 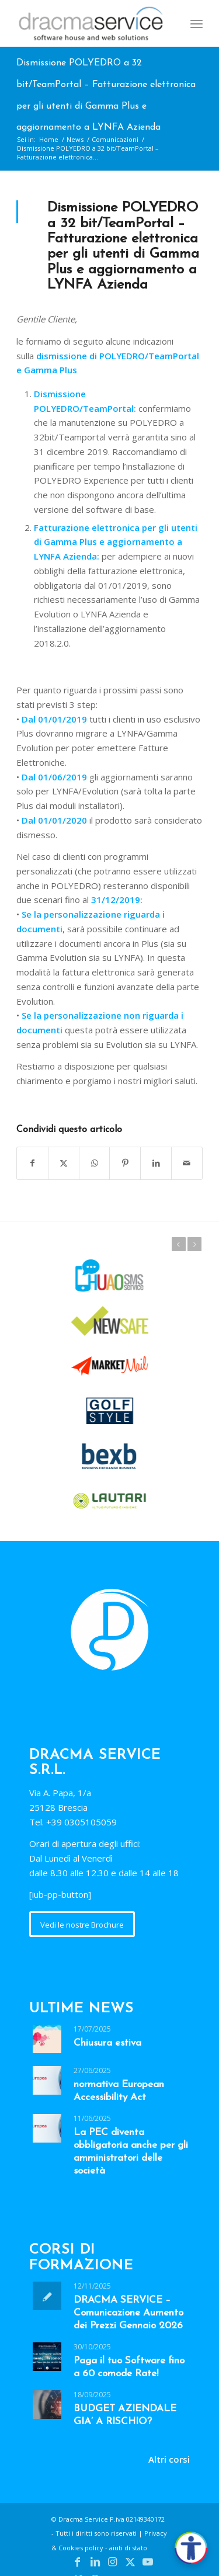 I want to click on Prec, so click(x=179, y=1244).